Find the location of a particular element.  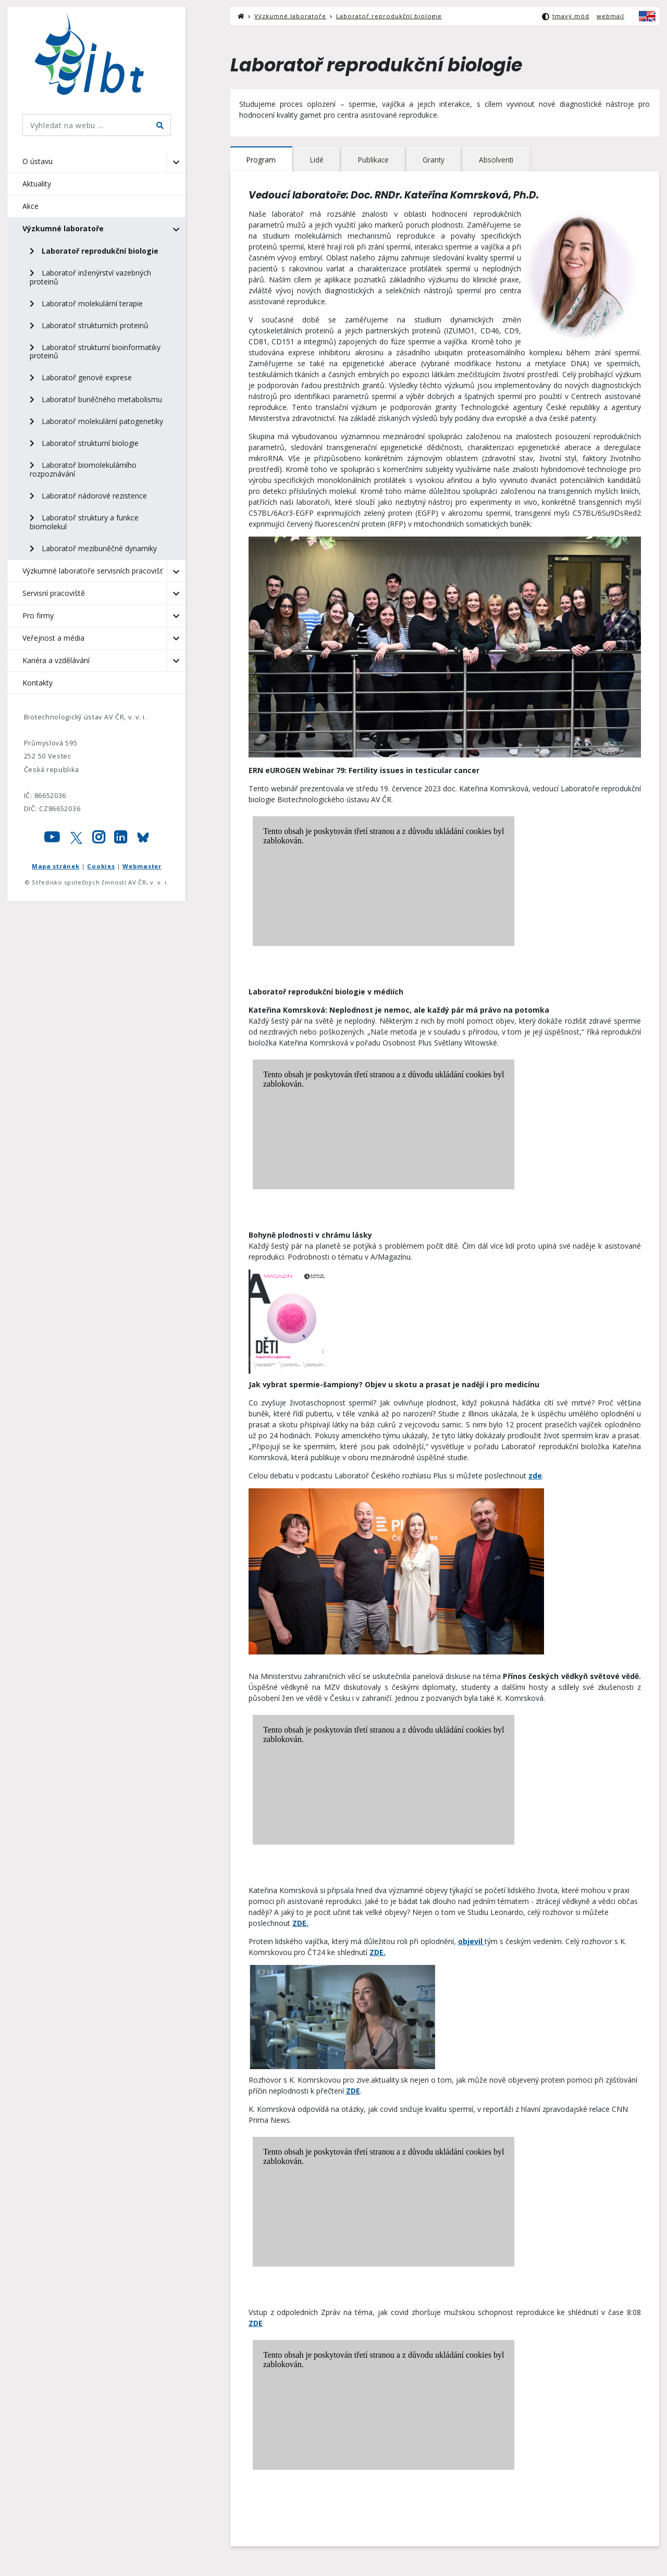

zde is located at coordinates (535, 1476).